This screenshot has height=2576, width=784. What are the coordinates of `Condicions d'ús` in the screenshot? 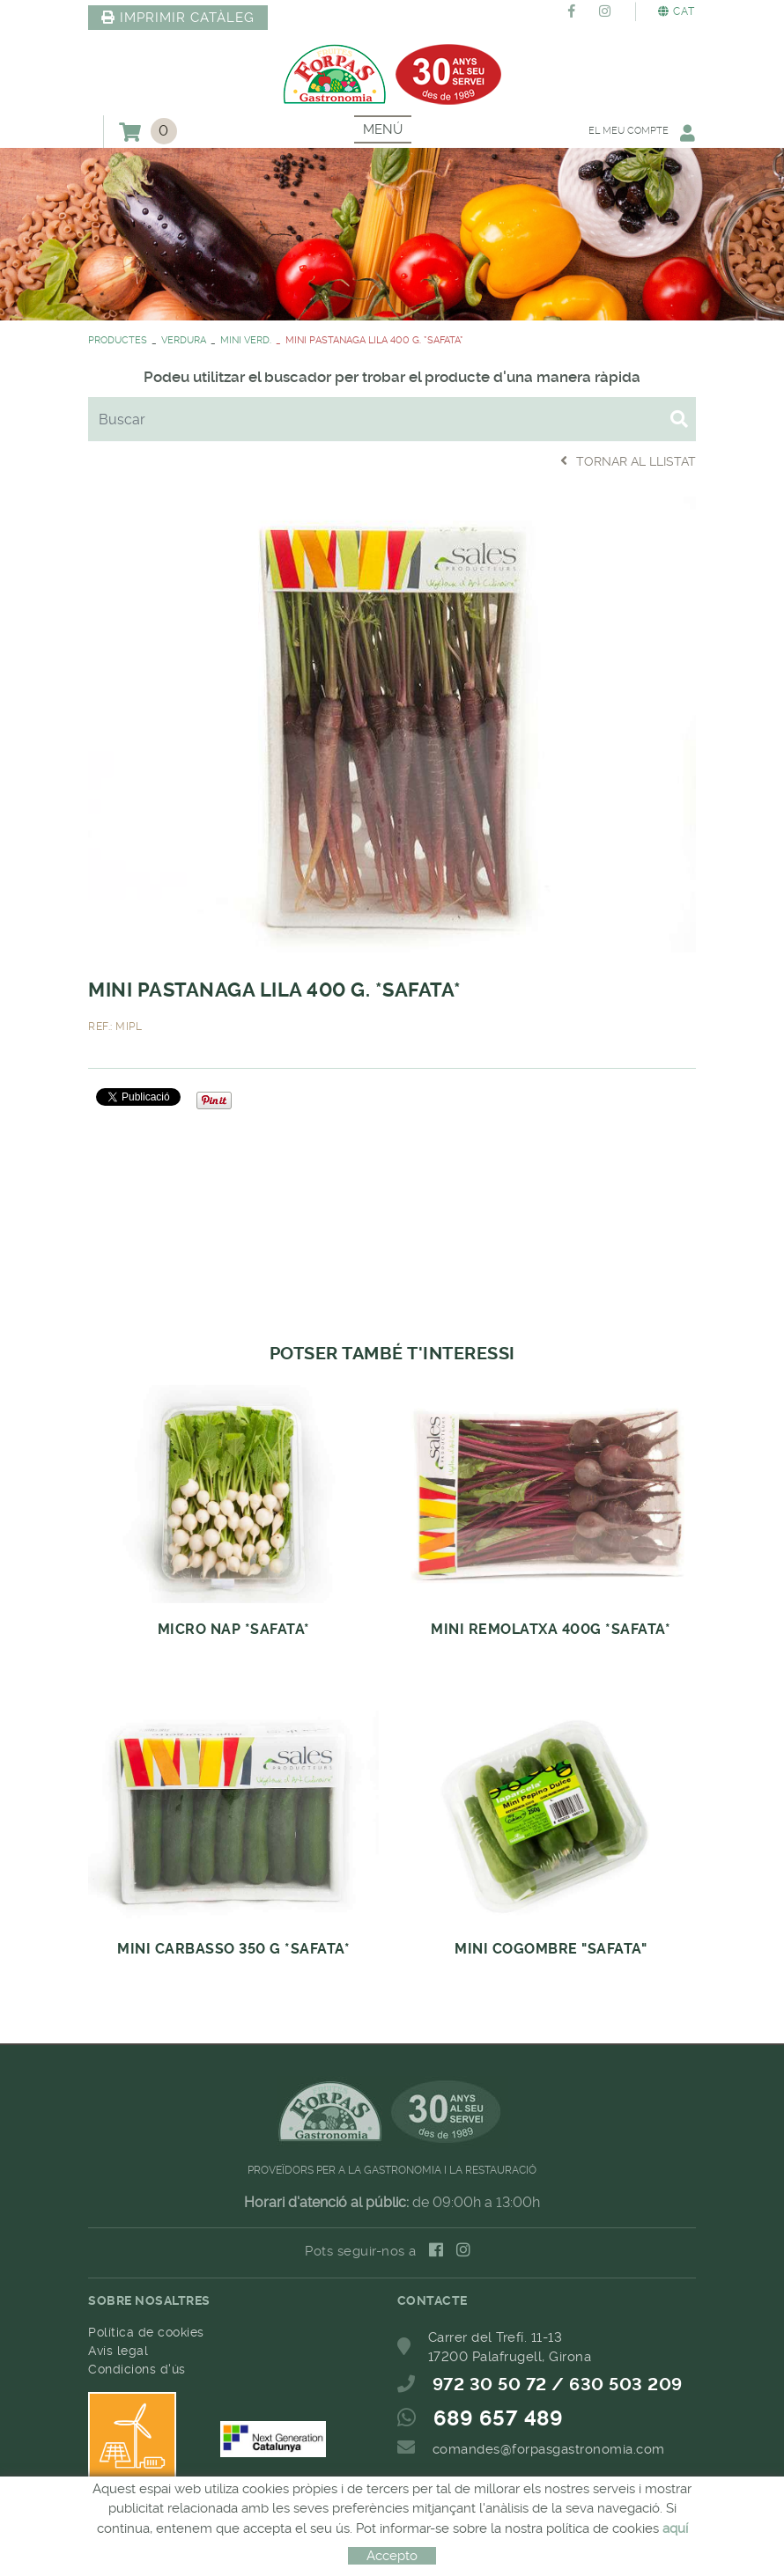 It's located at (137, 2369).